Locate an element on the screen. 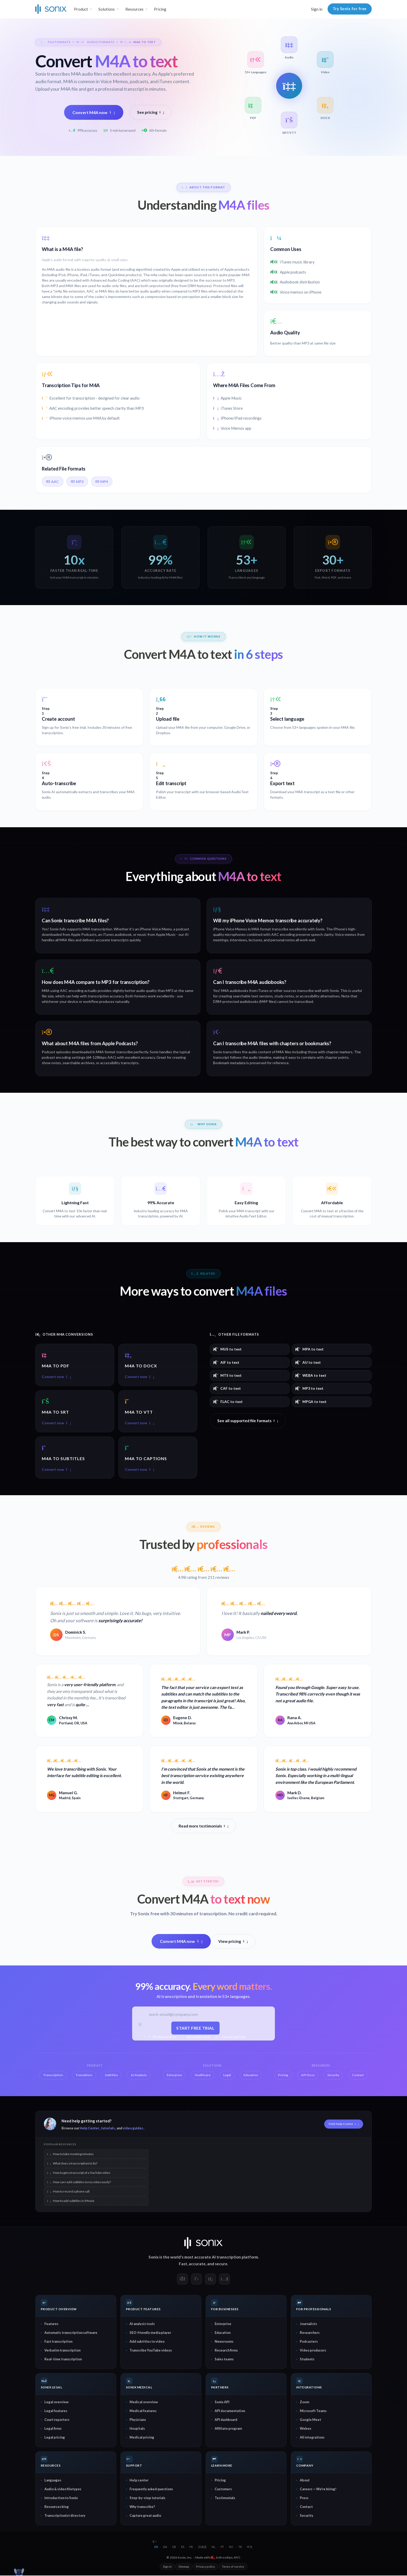 Image resolution: width=407 pixels, height=2576 pixels. Sign in is located at coordinates (316, 9).